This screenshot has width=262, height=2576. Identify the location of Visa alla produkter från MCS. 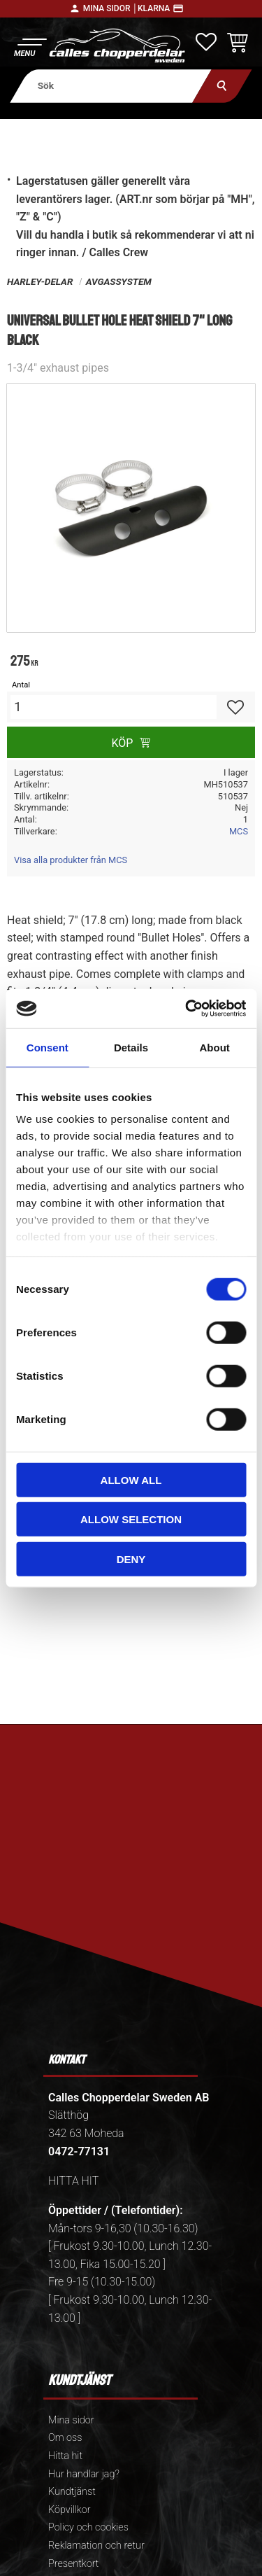
(70, 860).